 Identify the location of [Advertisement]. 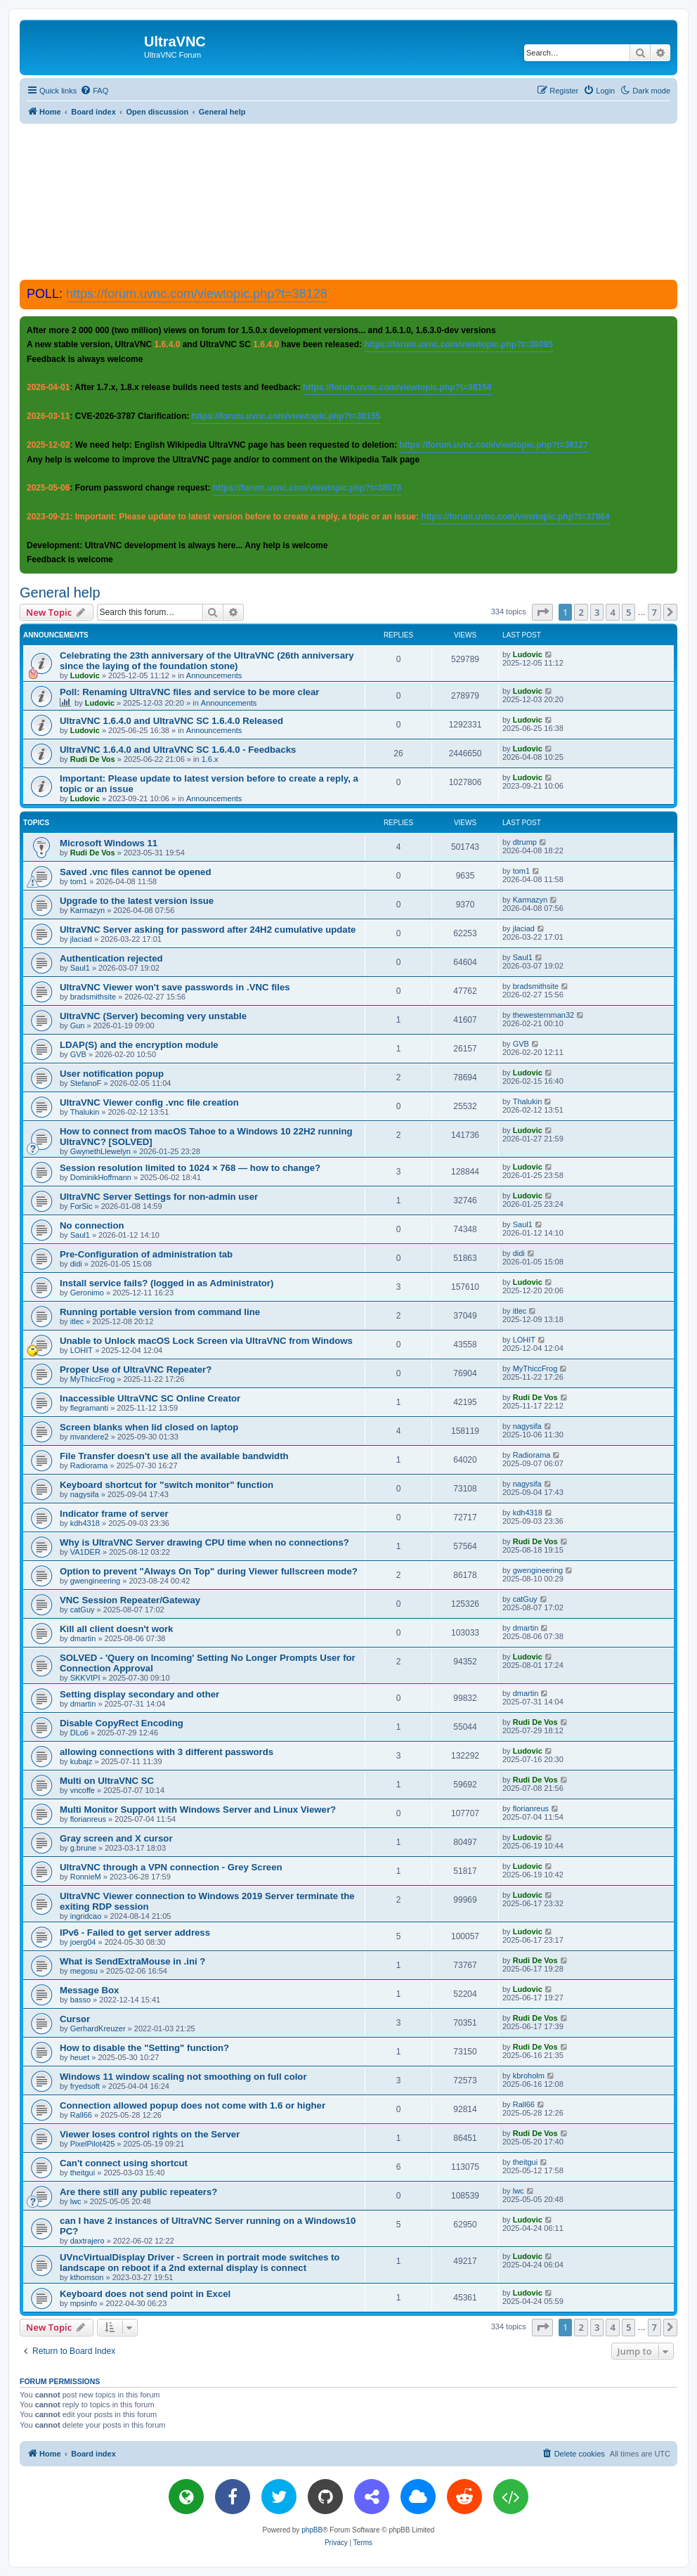
(348, 201).